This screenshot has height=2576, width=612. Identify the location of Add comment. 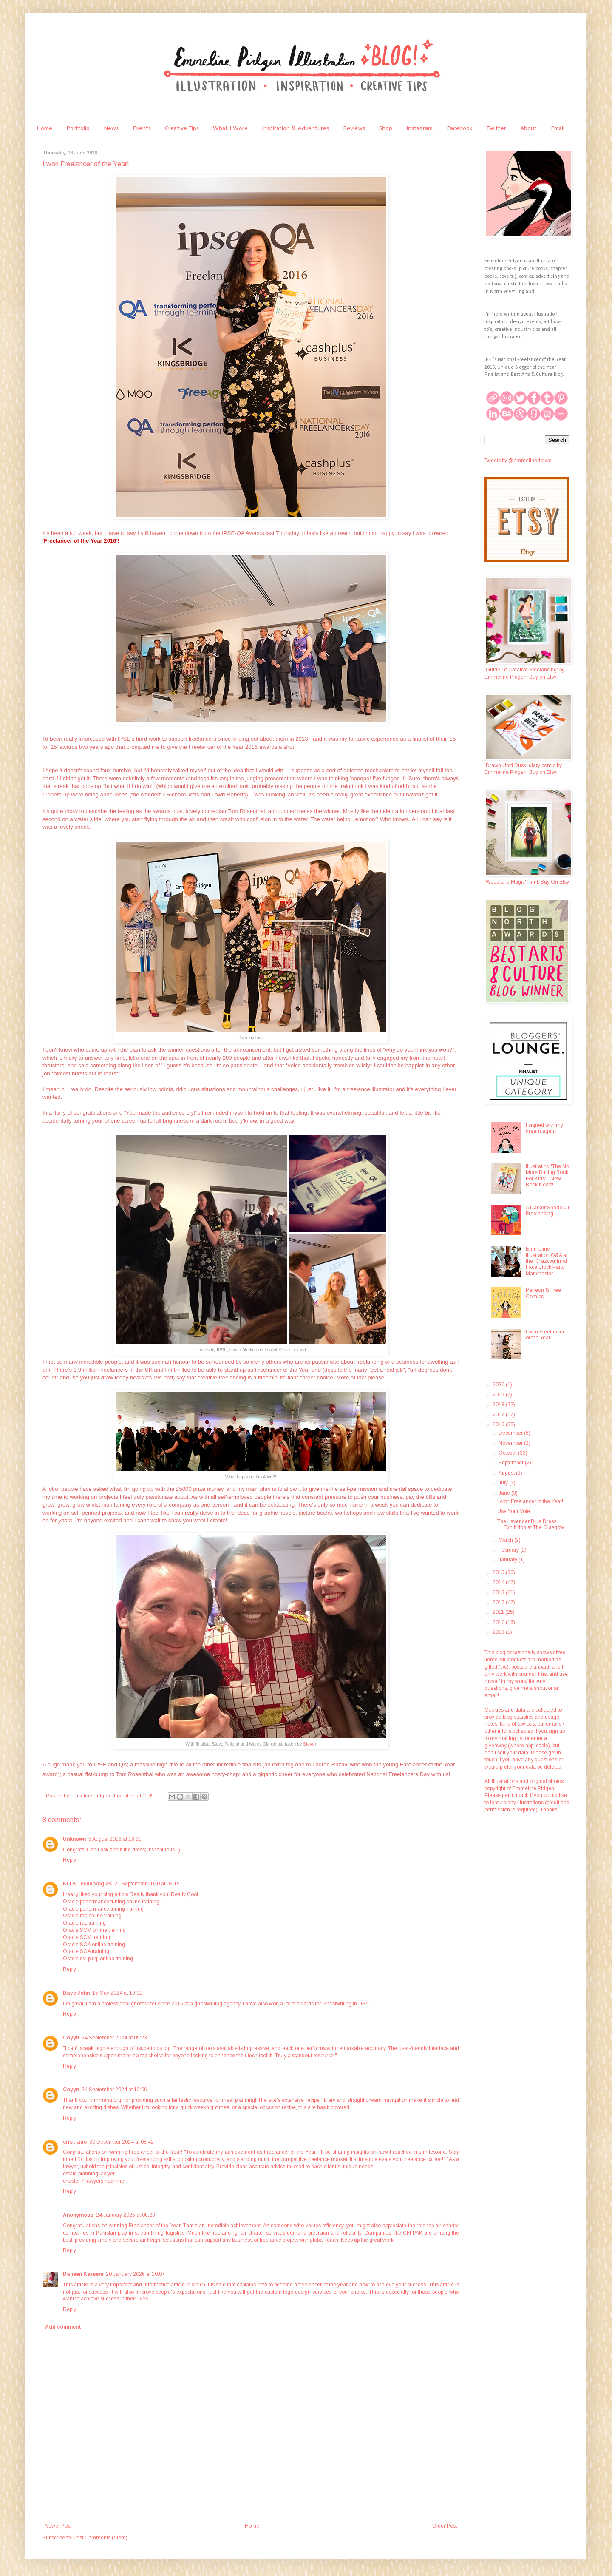
(63, 2327).